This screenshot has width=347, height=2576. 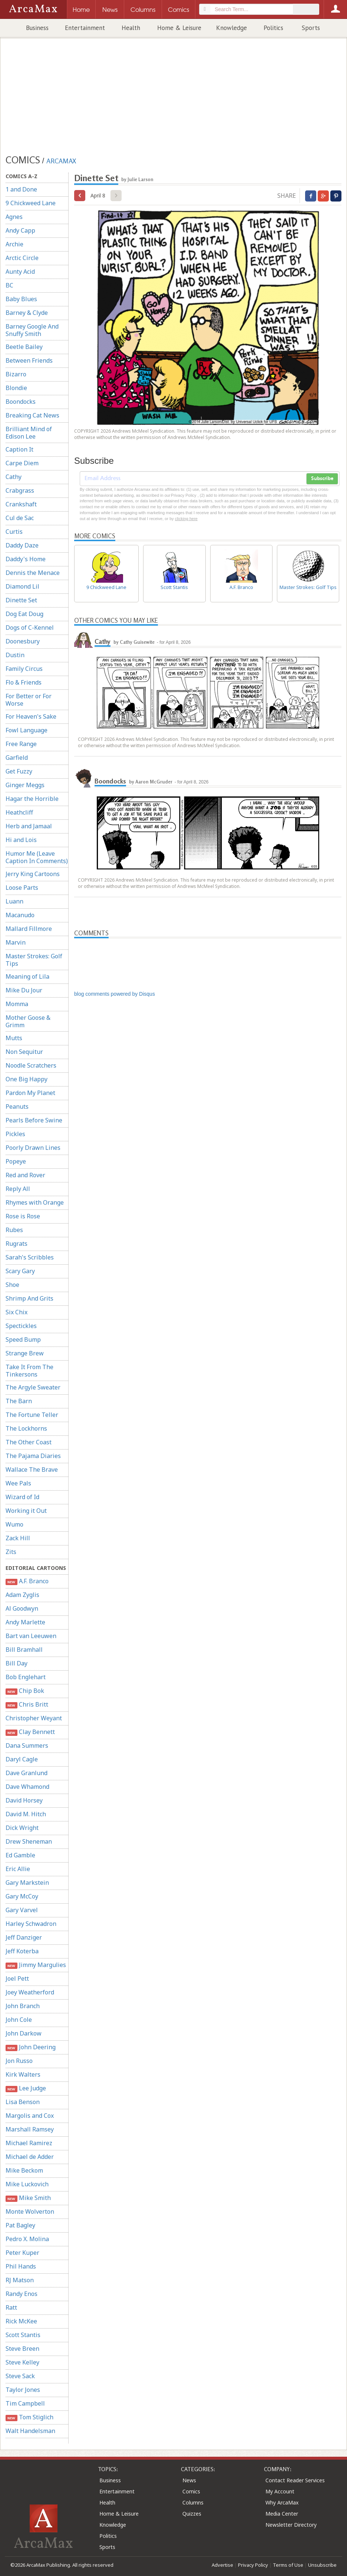 I want to click on Dennis the Menace, so click(x=33, y=573).